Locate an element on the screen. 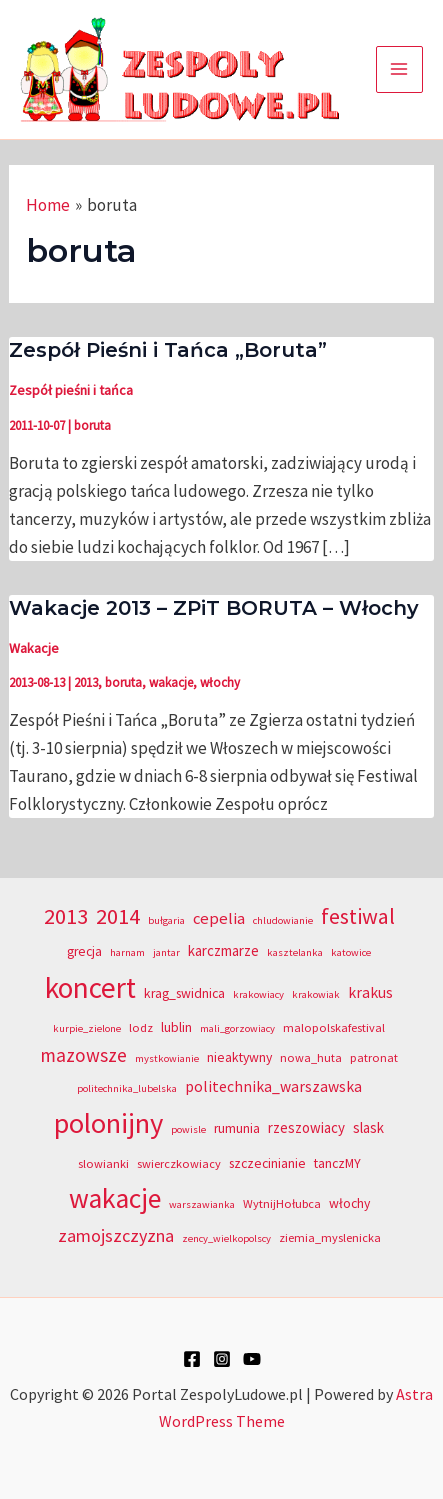 This screenshot has width=443, height=1499. [Facebook] is located at coordinates (192, 1359).